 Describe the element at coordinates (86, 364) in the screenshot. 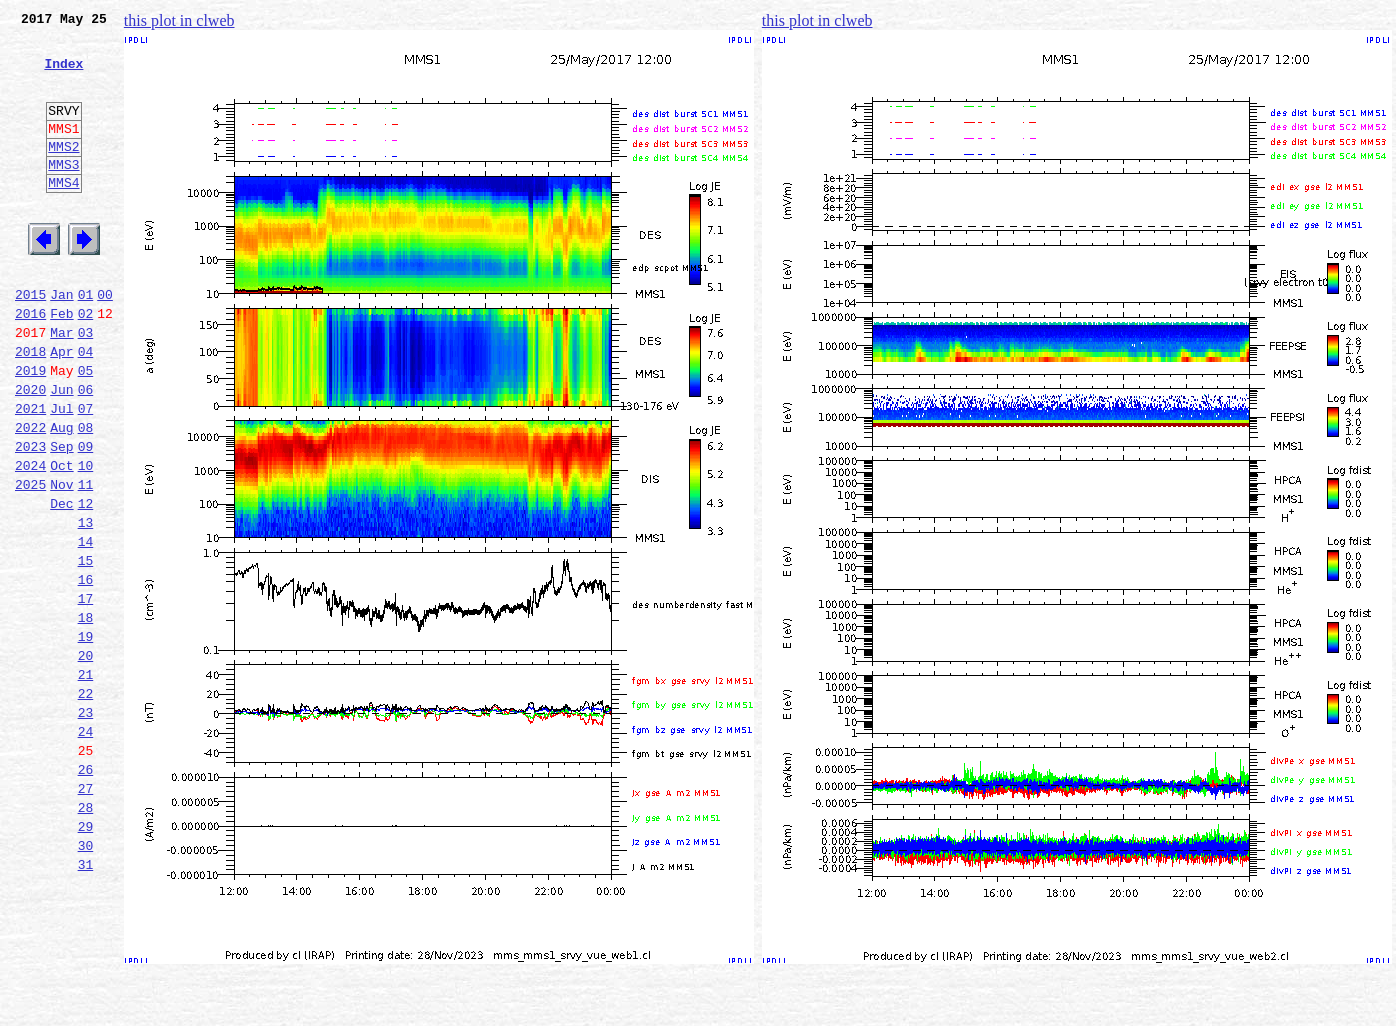

I see `02` at that location.